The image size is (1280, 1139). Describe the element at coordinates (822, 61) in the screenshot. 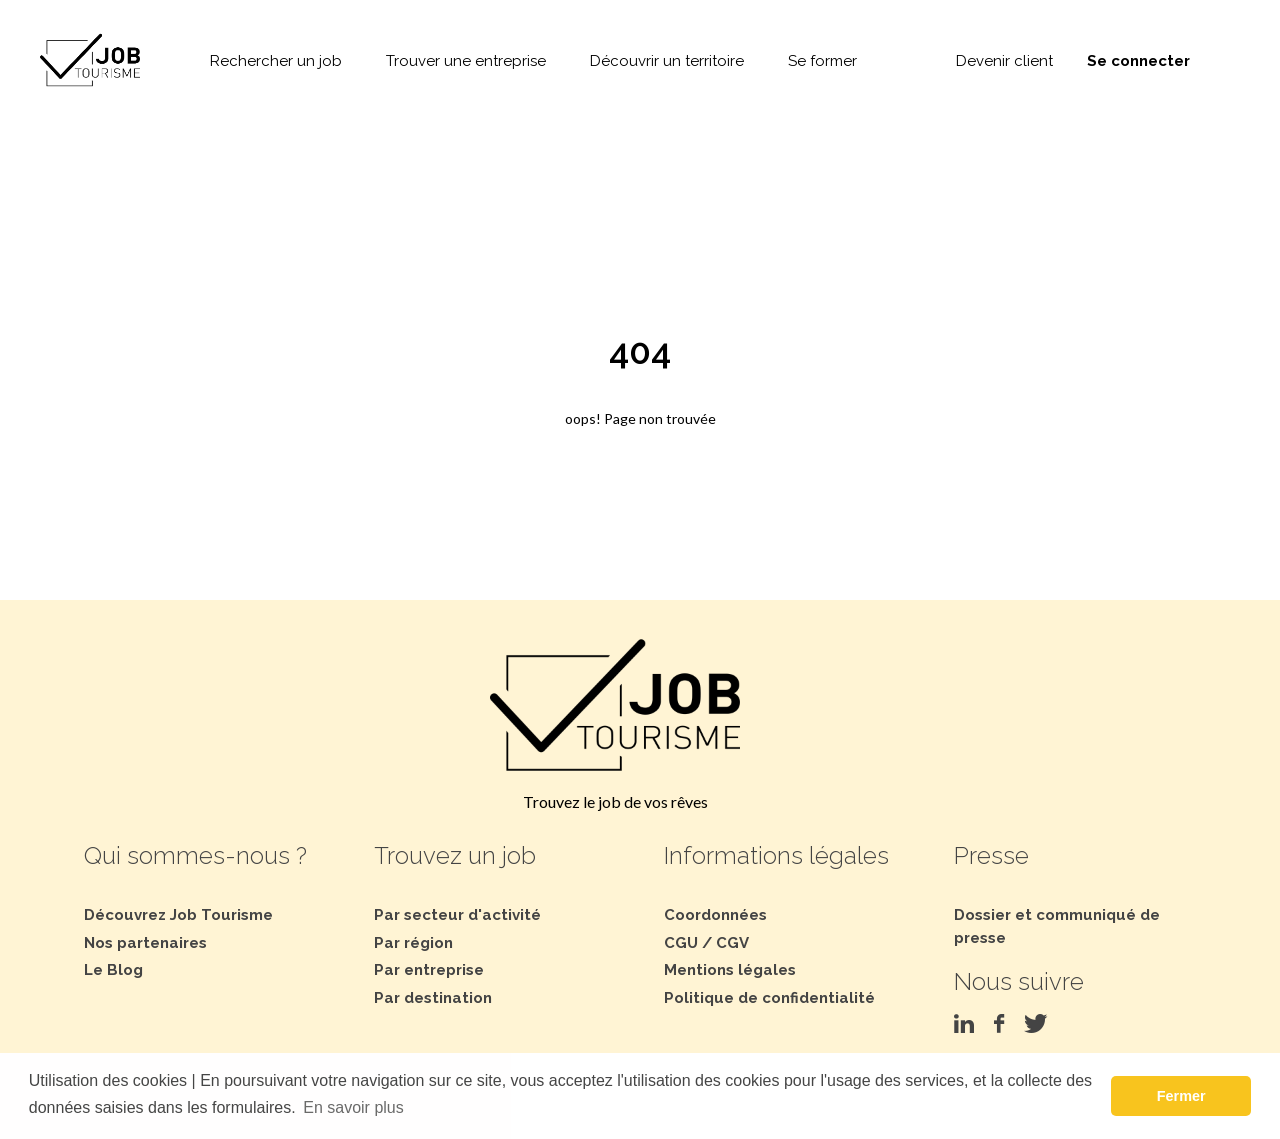

I see `Se former` at that location.